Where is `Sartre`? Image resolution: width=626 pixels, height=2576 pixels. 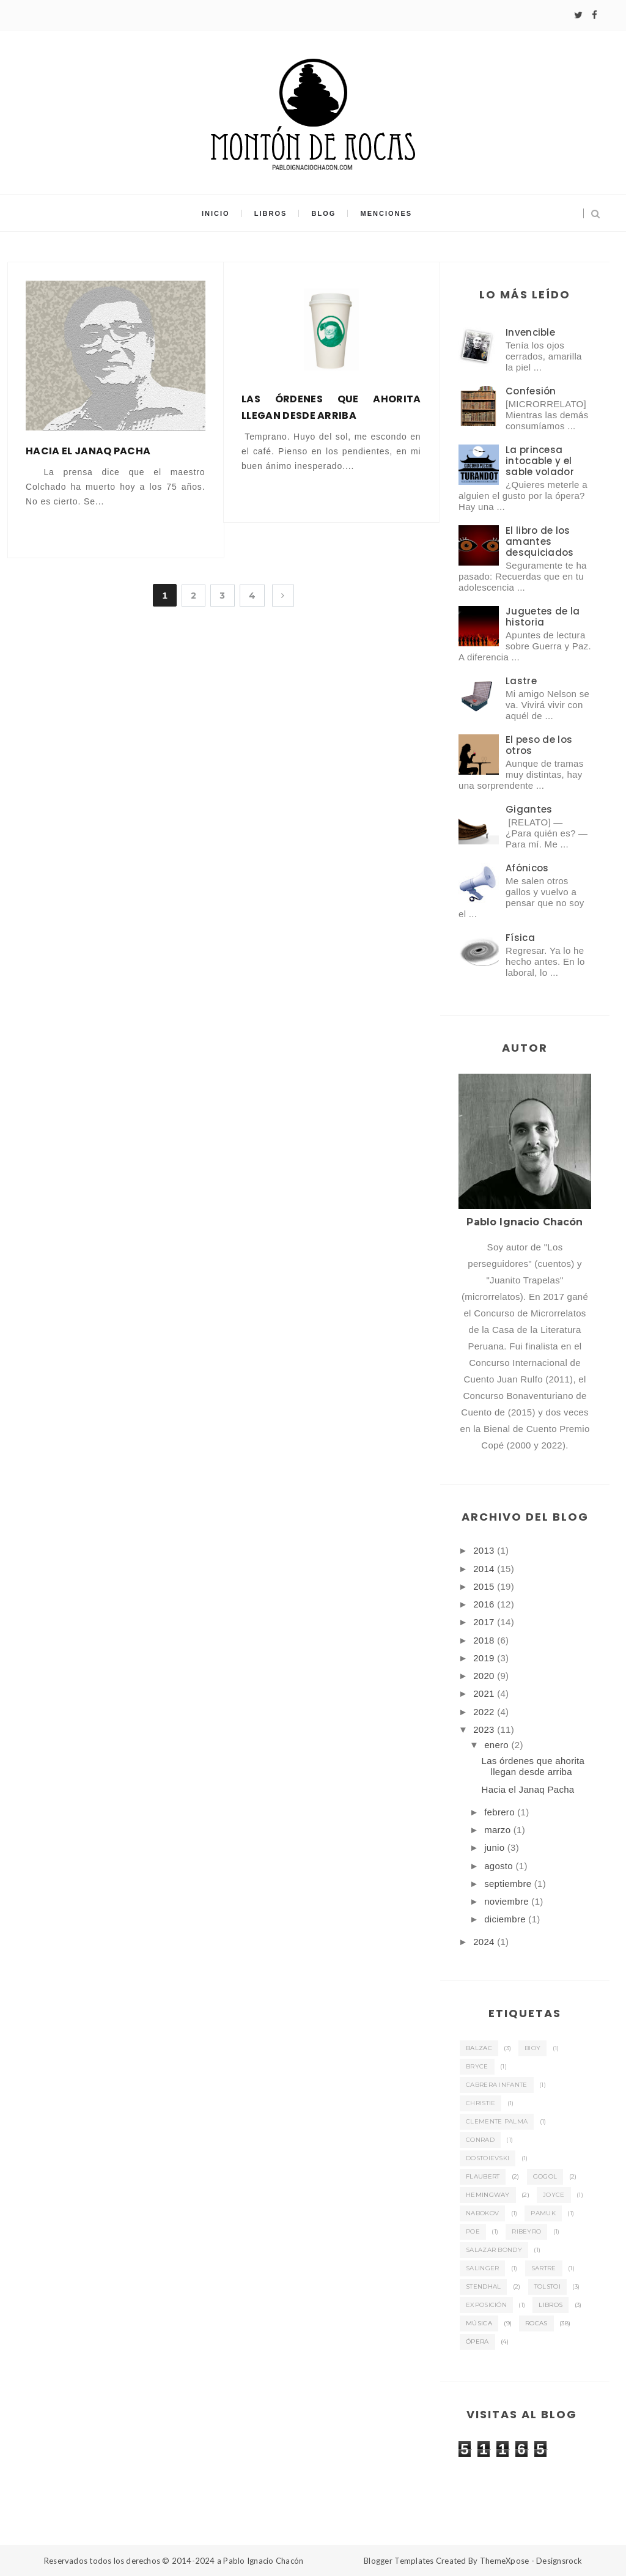 Sartre is located at coordinates (543, 2268).